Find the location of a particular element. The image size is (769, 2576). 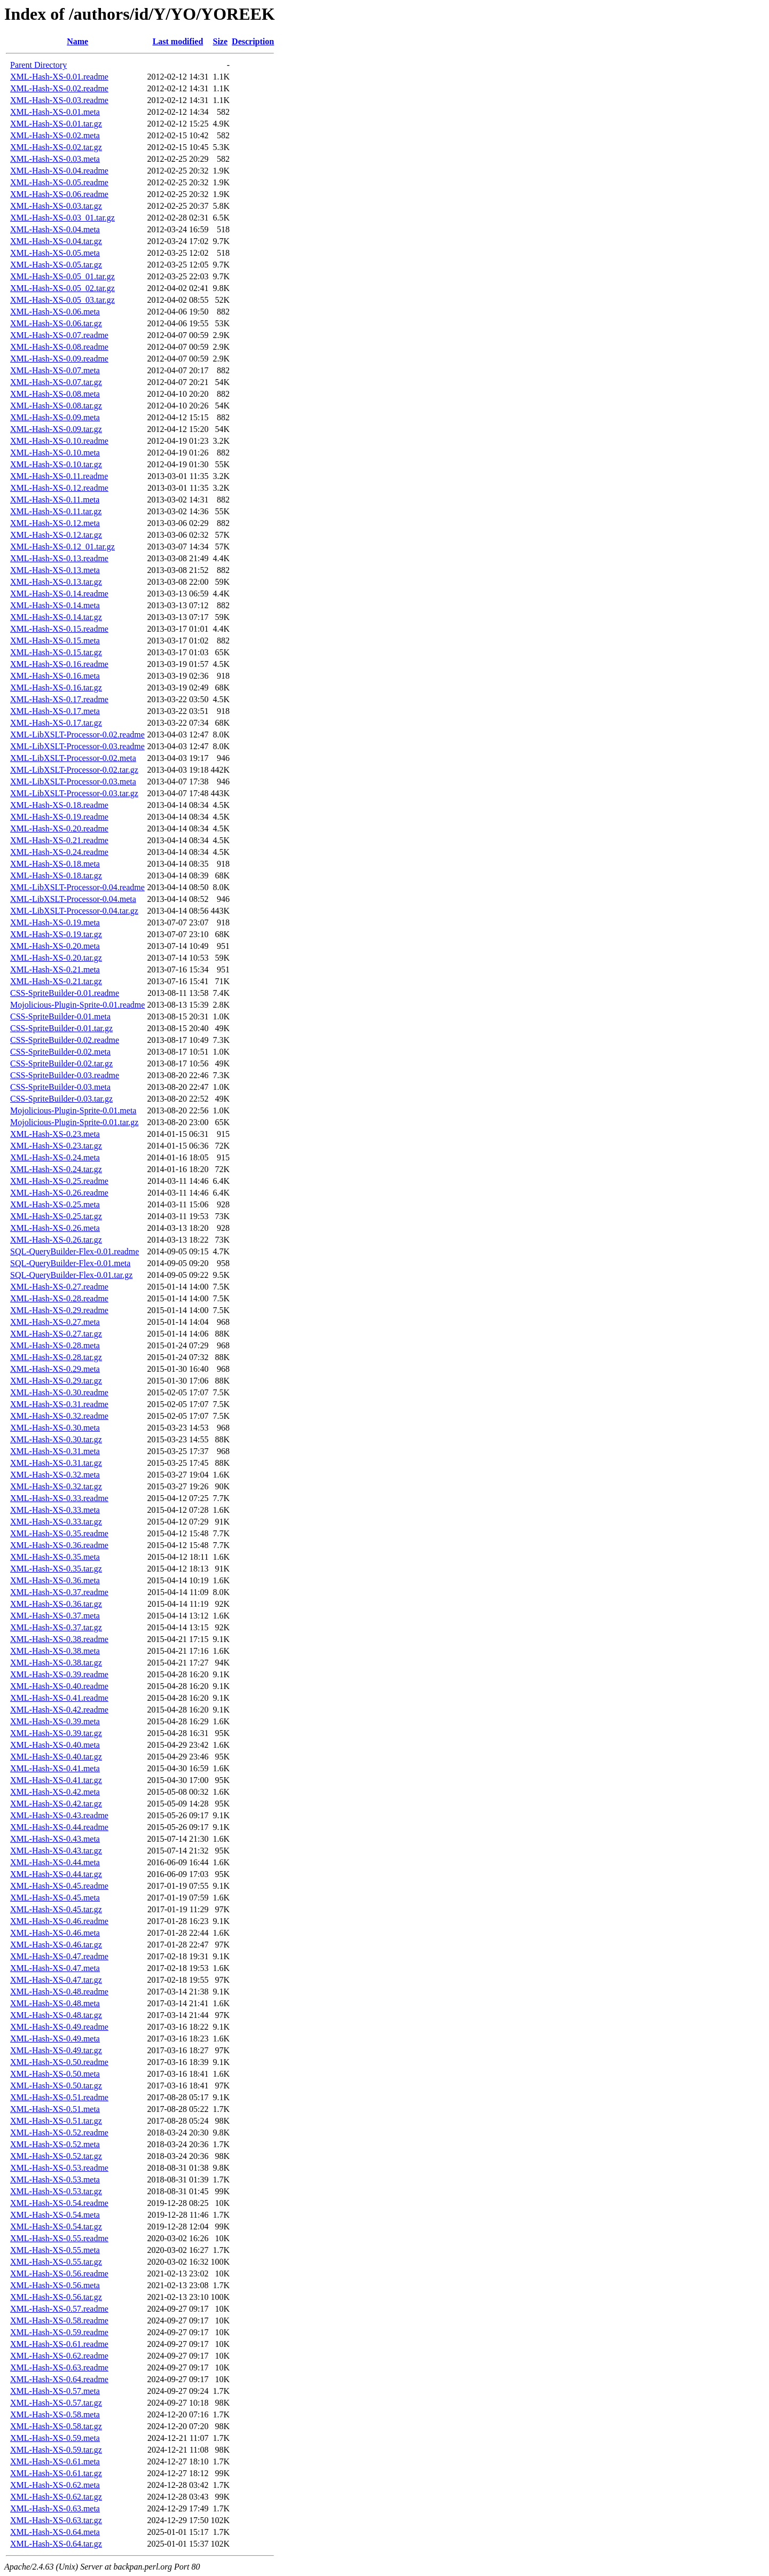

XML-Hash-XS-0.25.readme is located at coordinates (59, 1180).